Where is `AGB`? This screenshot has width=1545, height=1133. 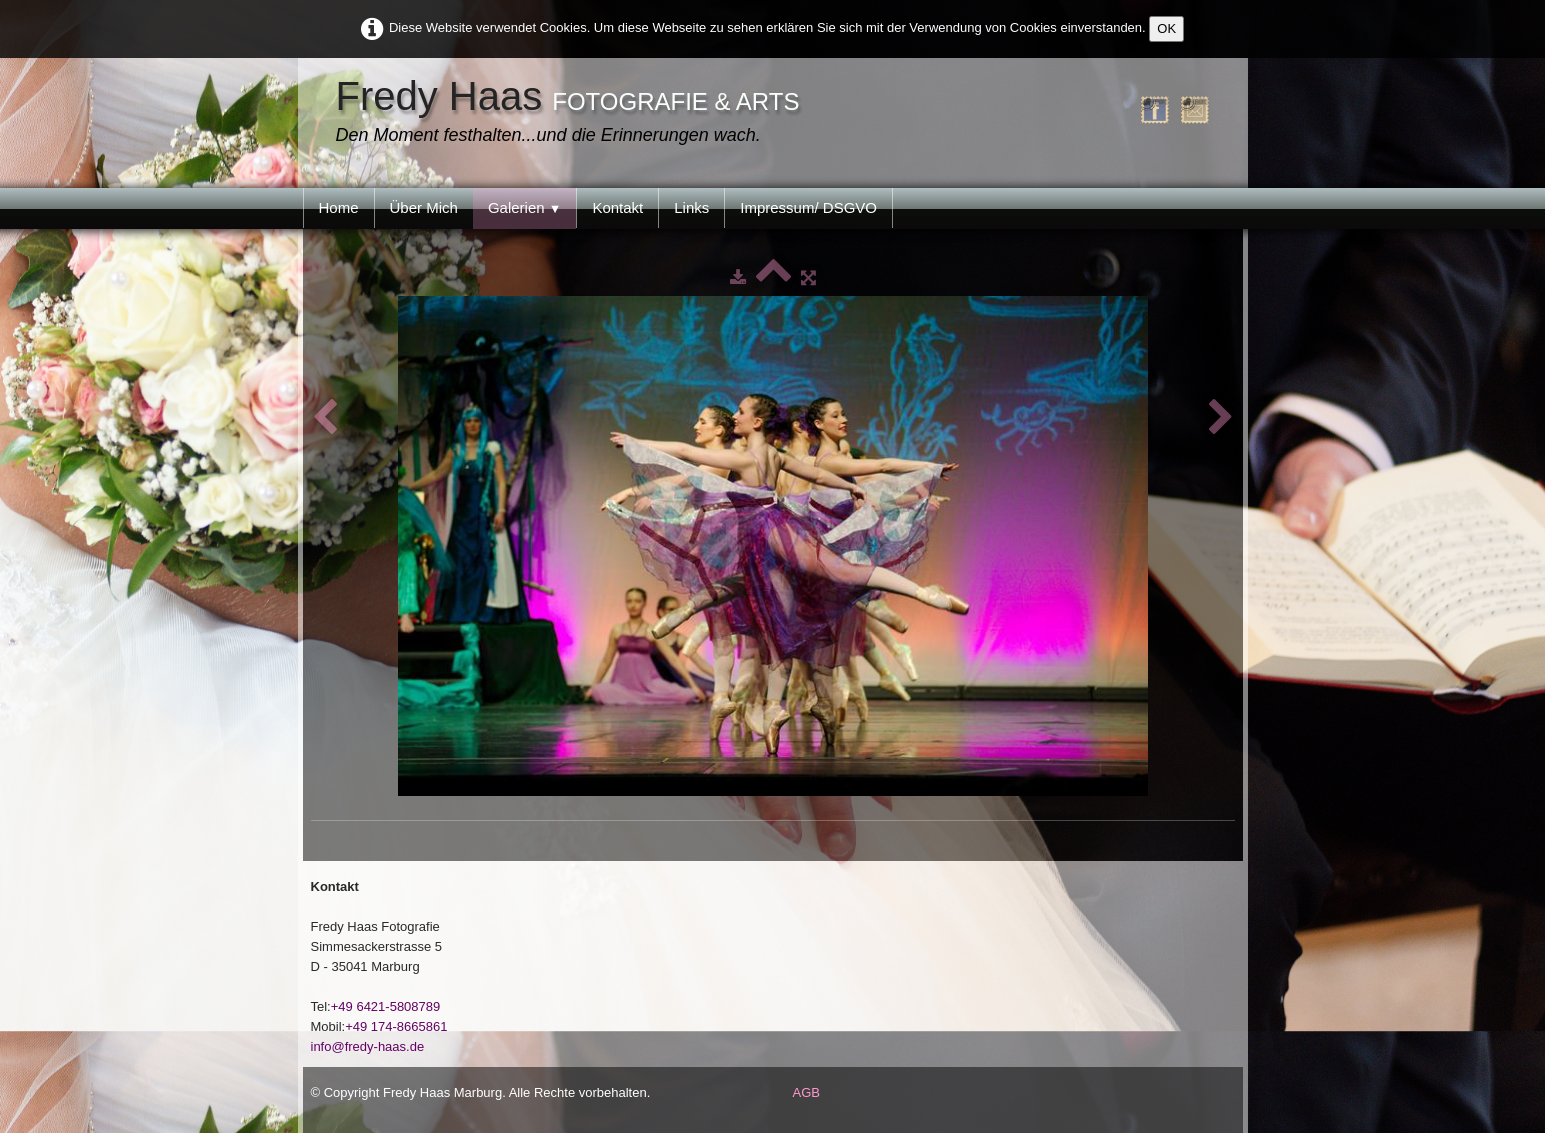 AGB is located at coordinates (806, 1092).